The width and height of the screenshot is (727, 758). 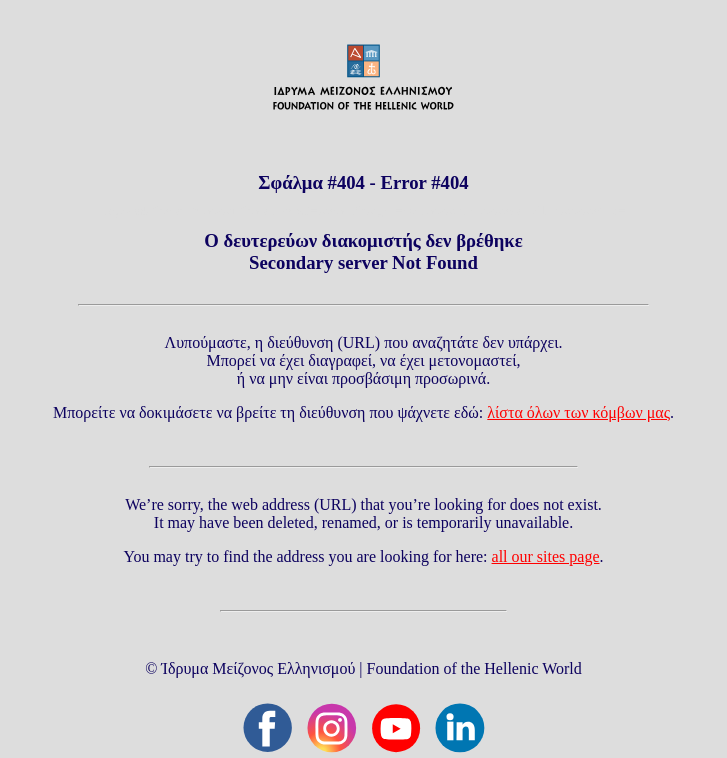 What do you see at coordinates (546, 556) in the screenshot?
I see `all our sites page` at bounding box center [546, 556].